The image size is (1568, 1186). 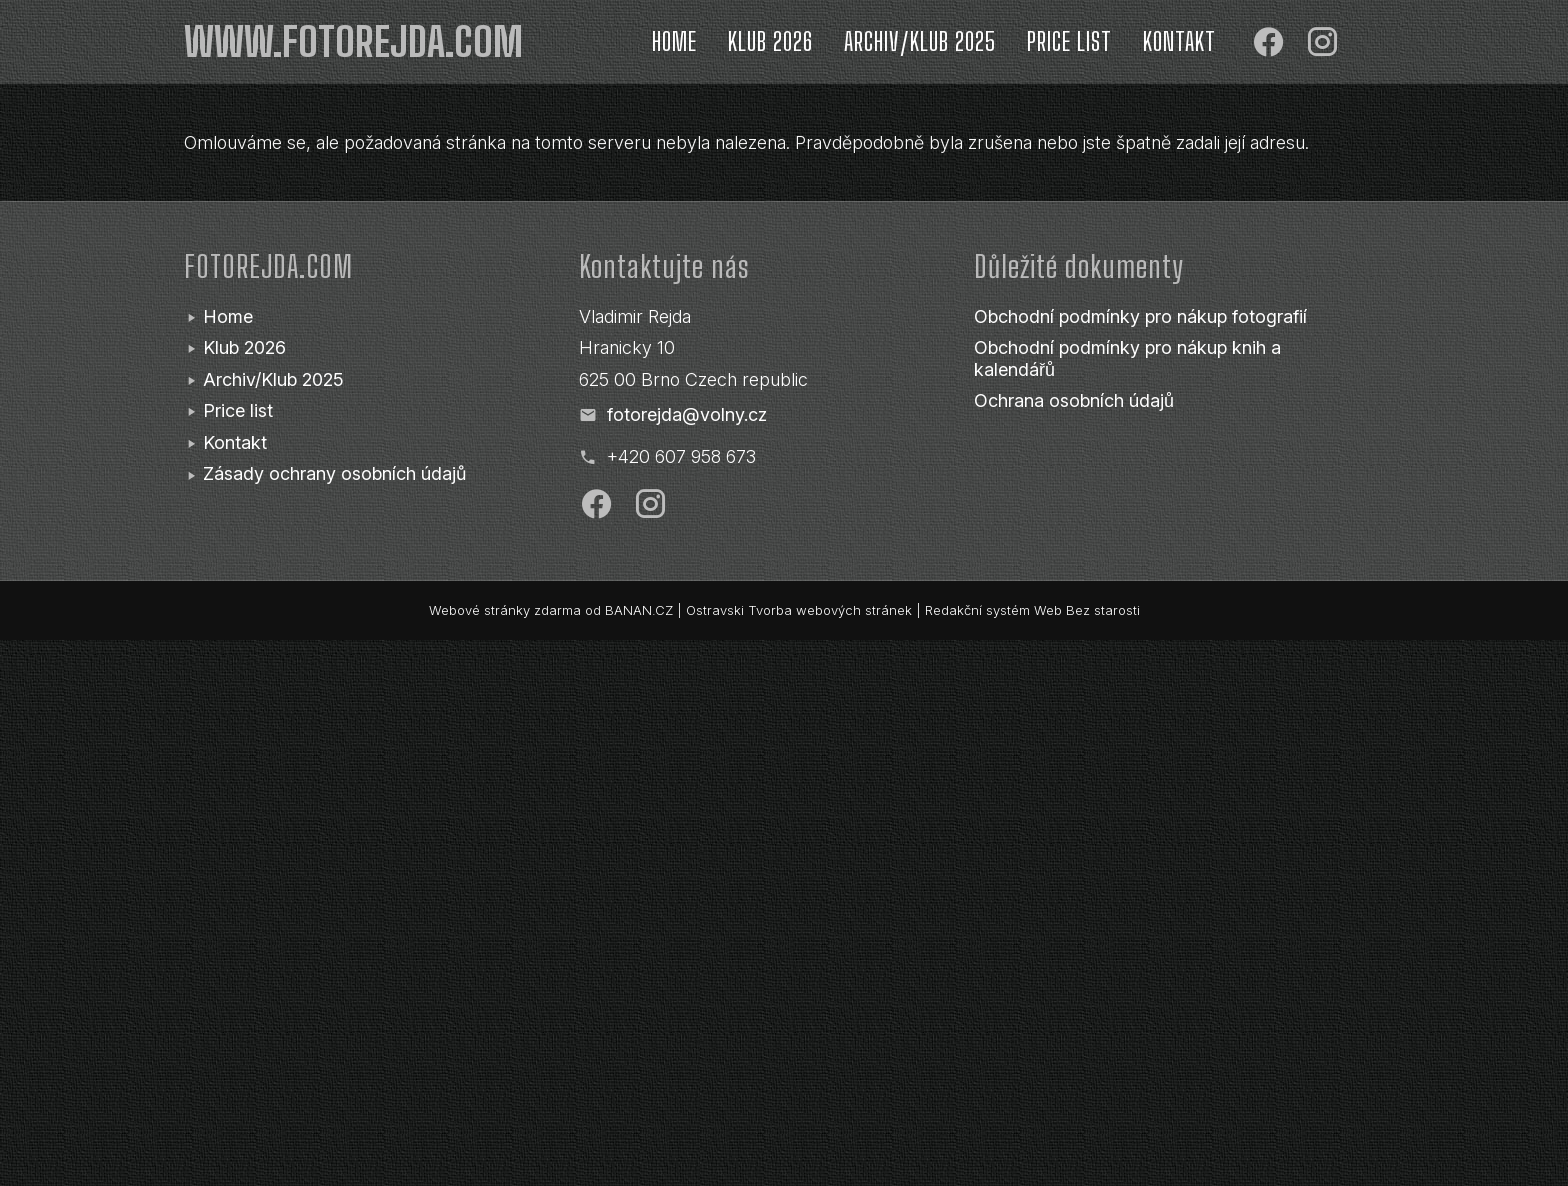 I want to click on Price list, so click(x=1069, y=41).